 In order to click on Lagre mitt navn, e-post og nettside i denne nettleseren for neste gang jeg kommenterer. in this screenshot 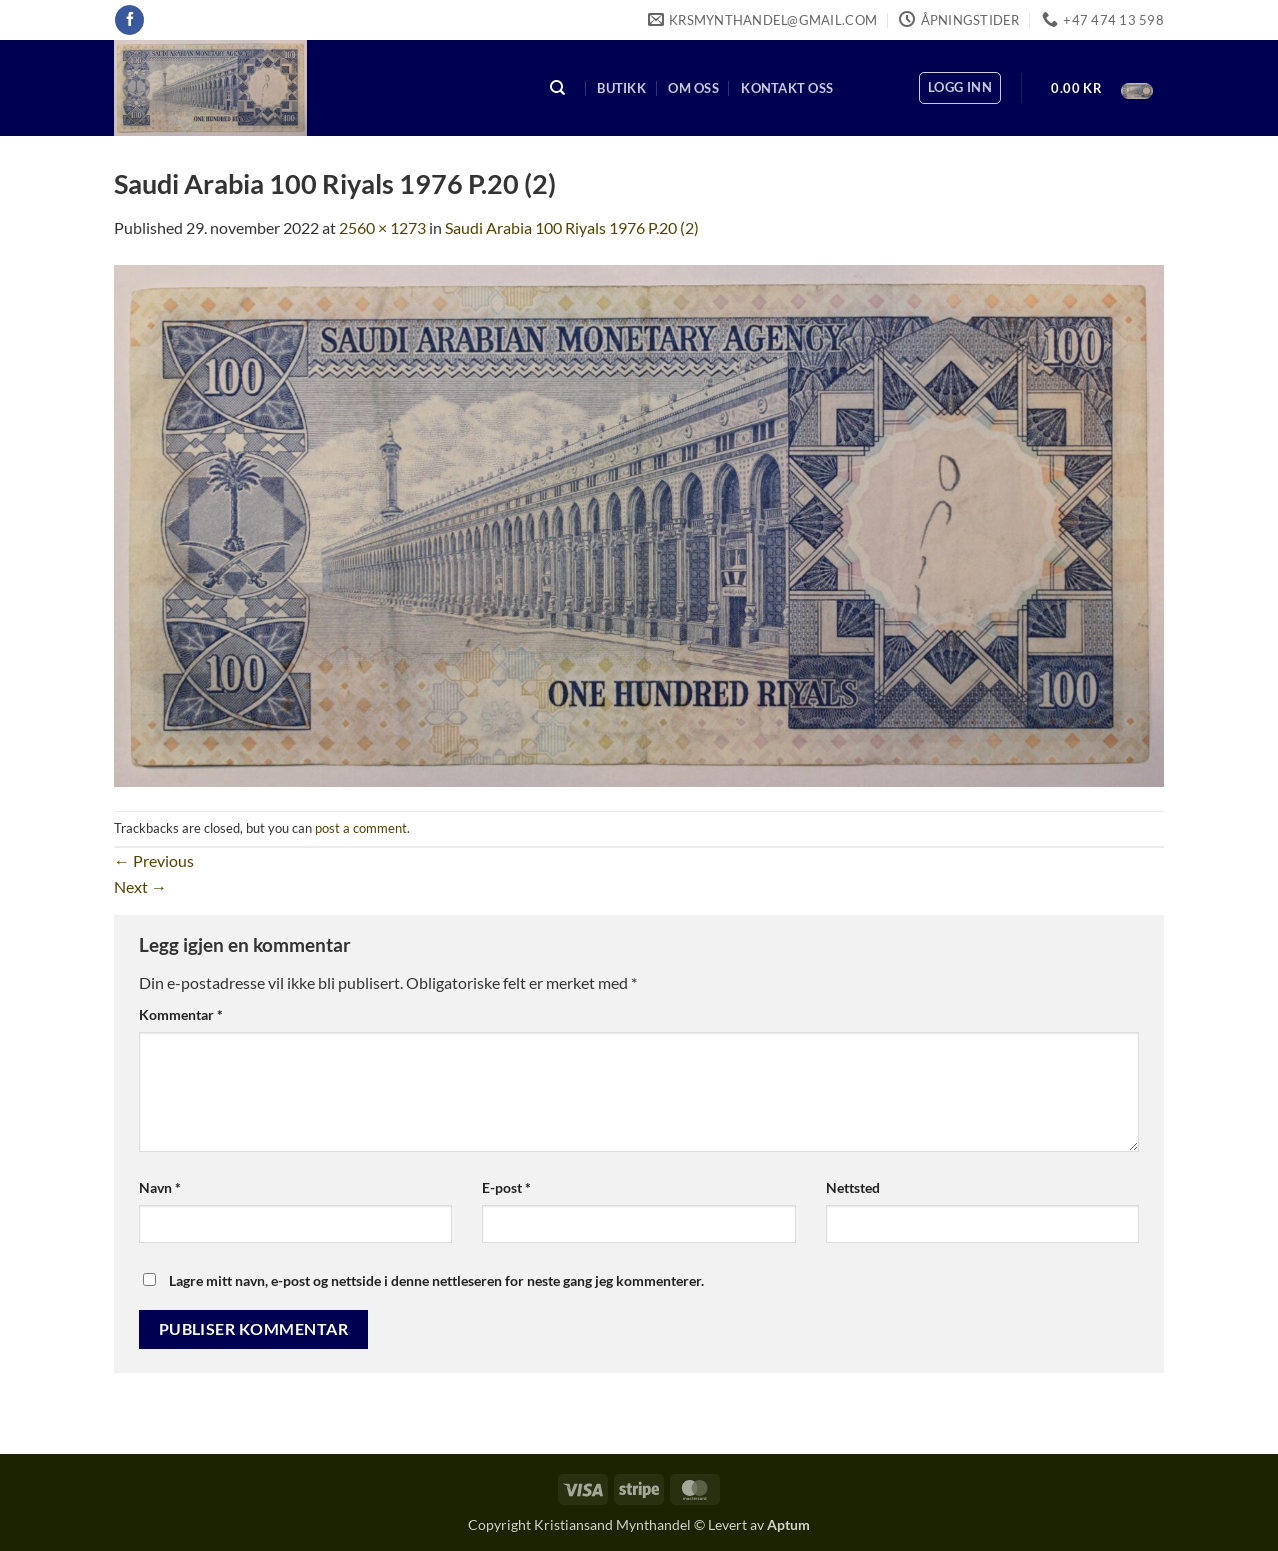, I will do `click(436, 1280)`.